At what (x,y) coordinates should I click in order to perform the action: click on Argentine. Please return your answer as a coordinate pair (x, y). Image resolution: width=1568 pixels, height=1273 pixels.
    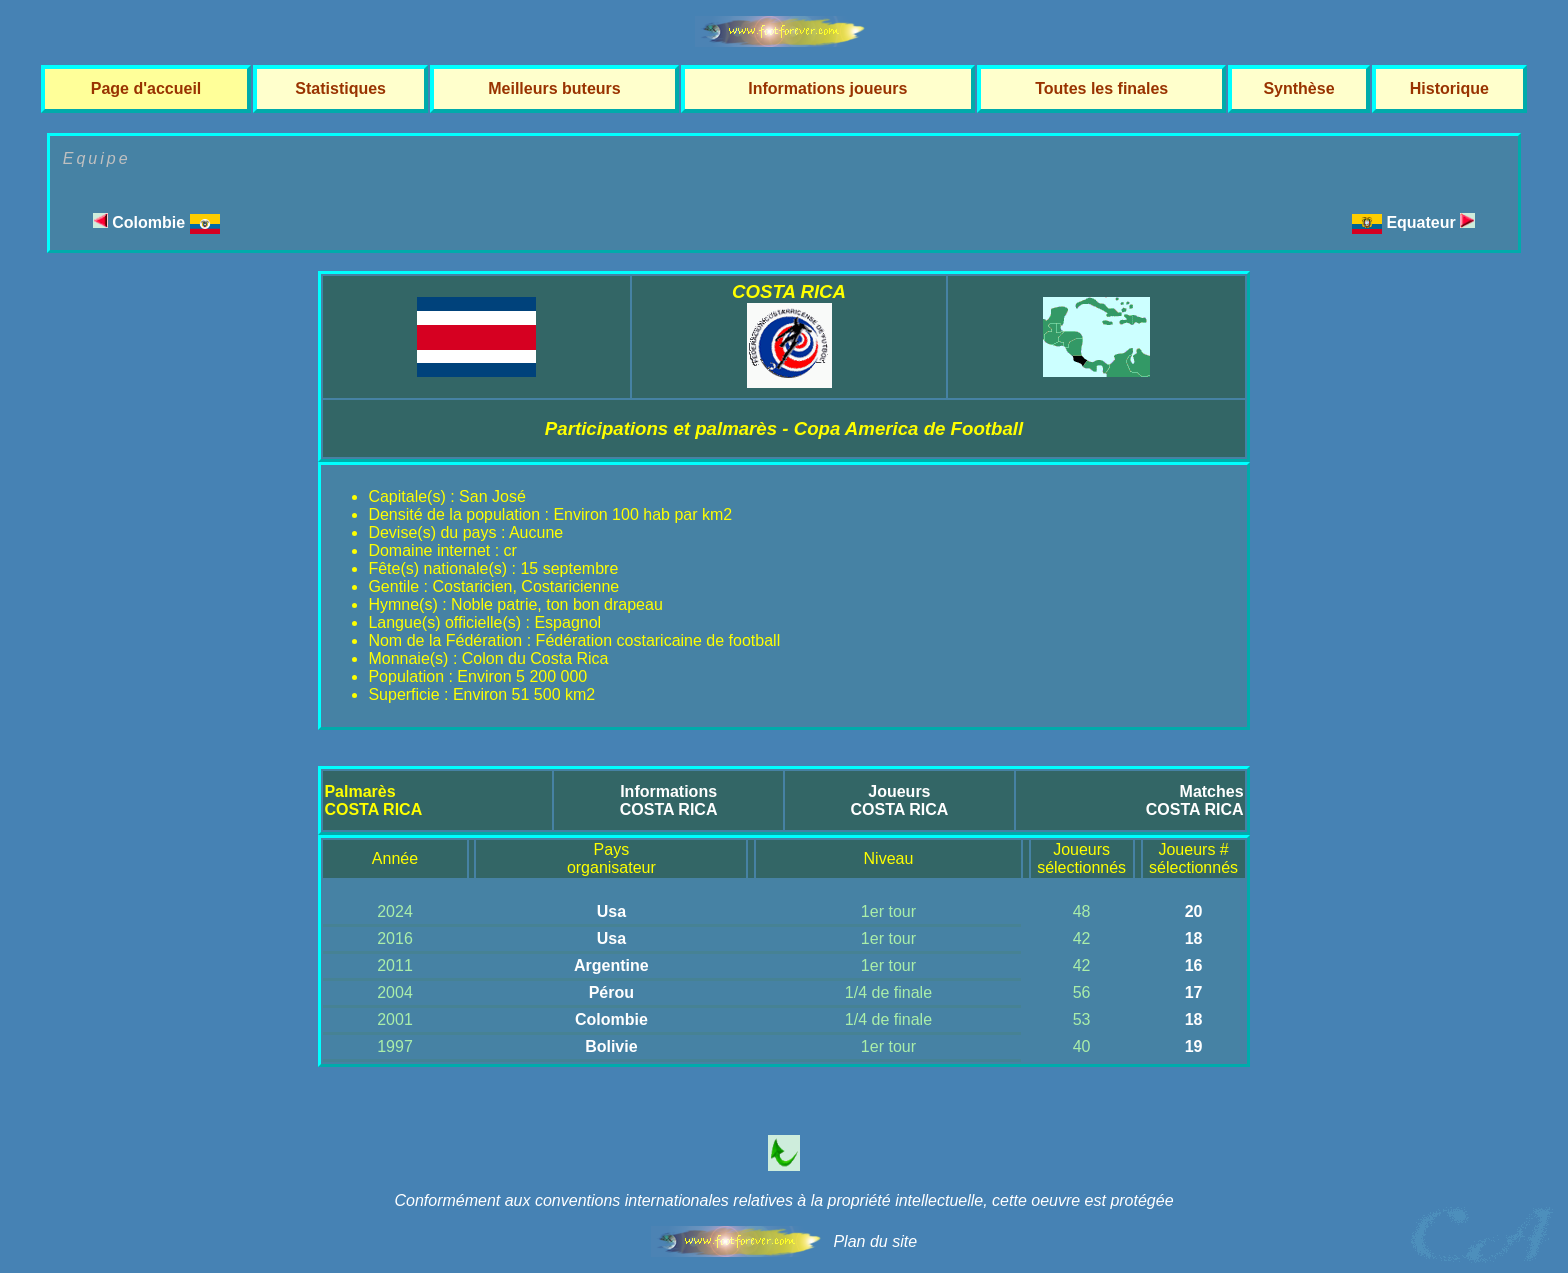
    Looking at the image, I should click on (611, 965).